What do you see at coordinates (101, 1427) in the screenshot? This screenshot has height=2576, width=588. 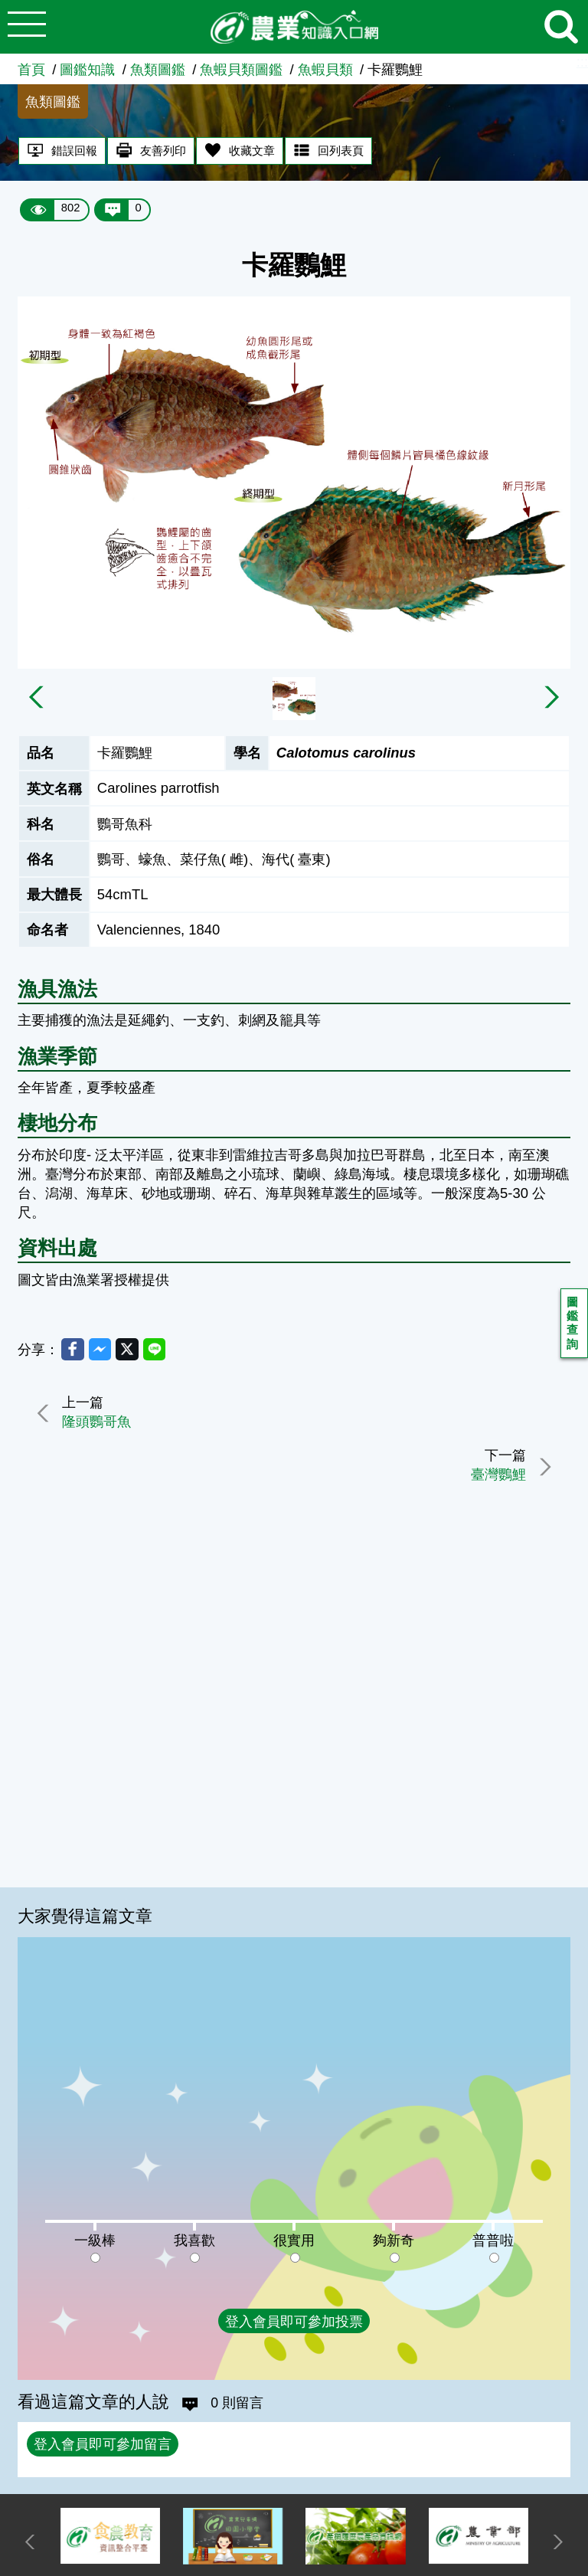 I see `隆頭鸚哥魚` at bounding box center [101, 1427].